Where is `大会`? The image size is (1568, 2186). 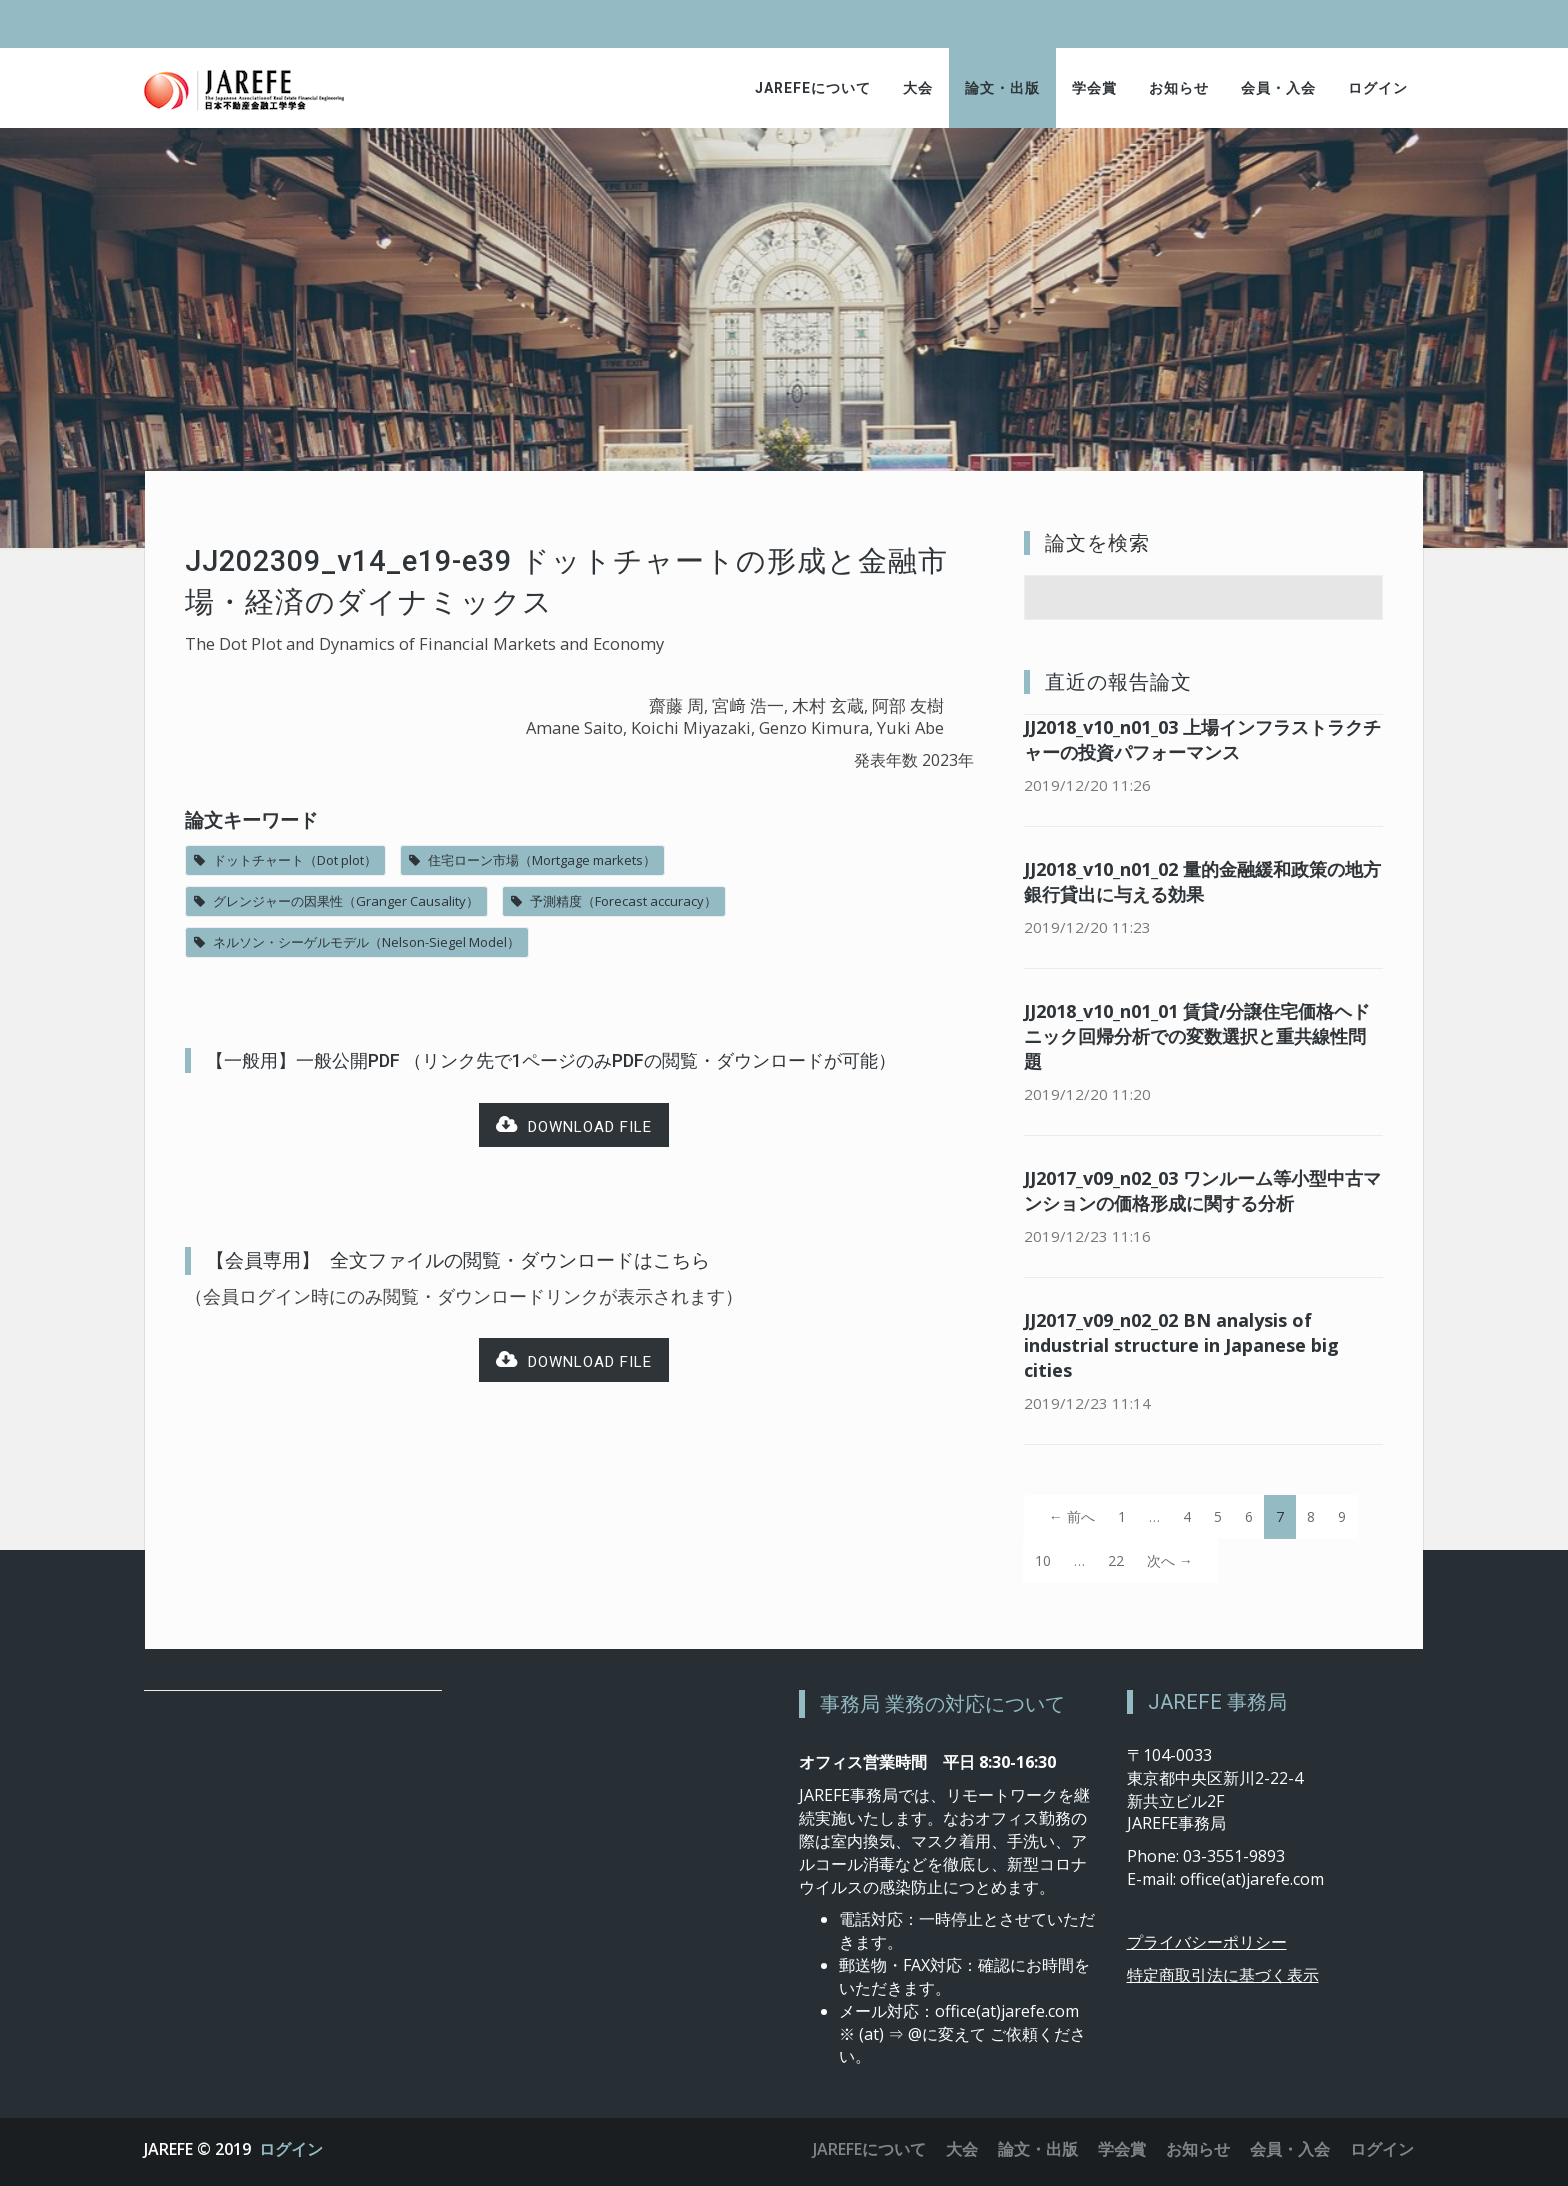
大会 is located at coordinates (918, 88).